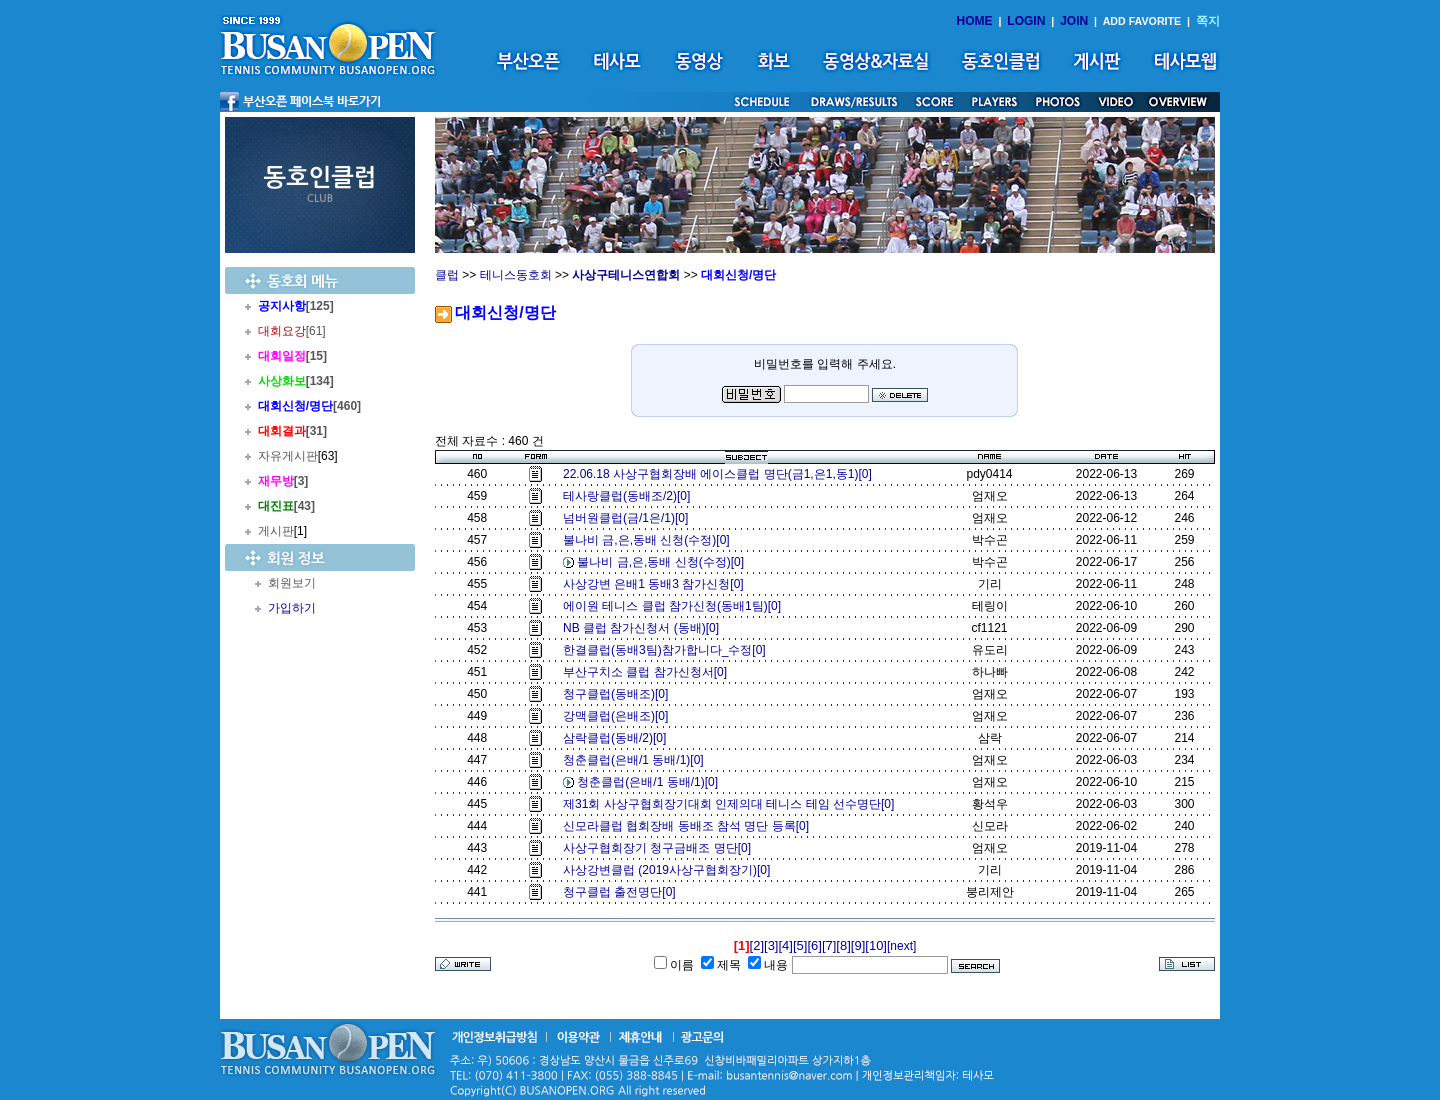  I want to click on 클럽, so click(447, 275).